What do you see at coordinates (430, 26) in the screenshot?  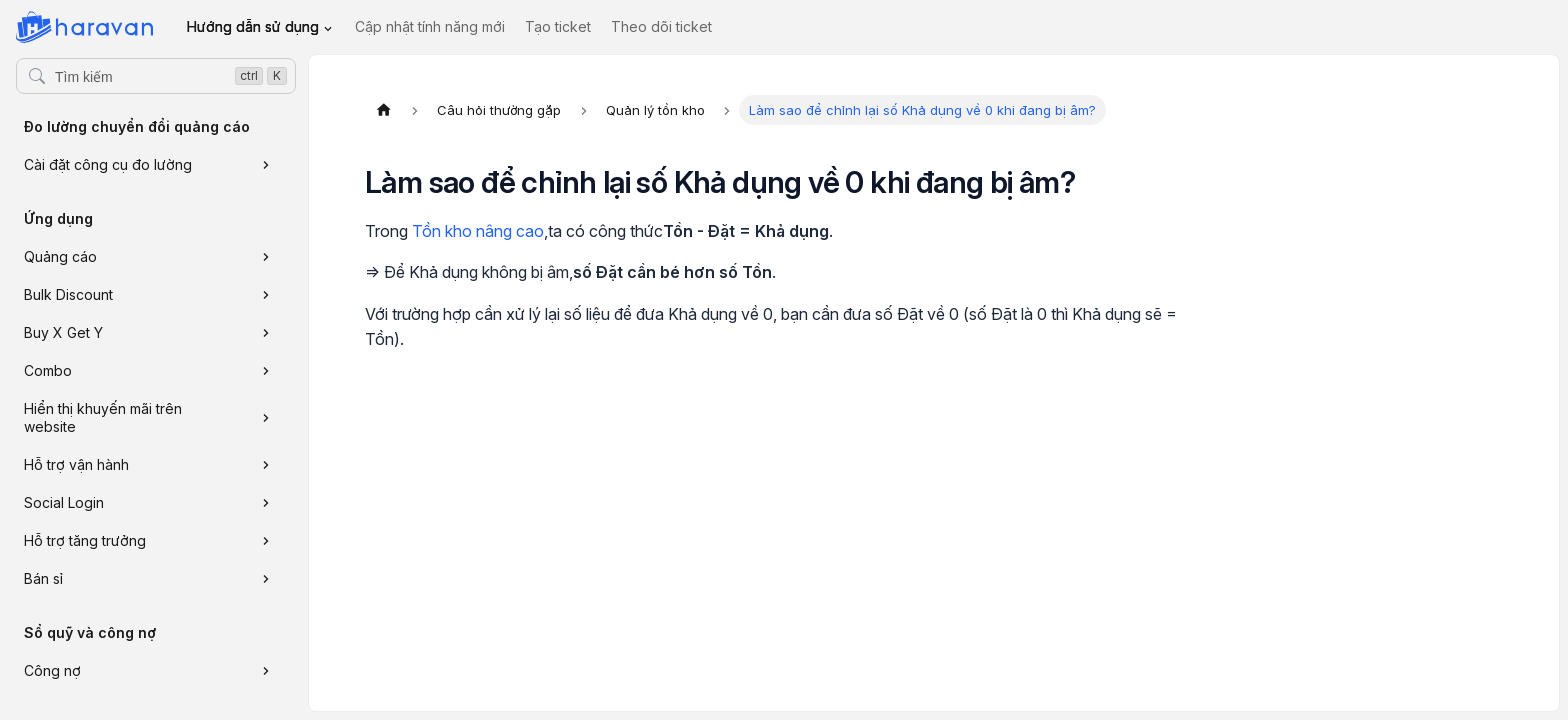 I see `Cập nhật tính năng mới` at bounding box center [430, 26].